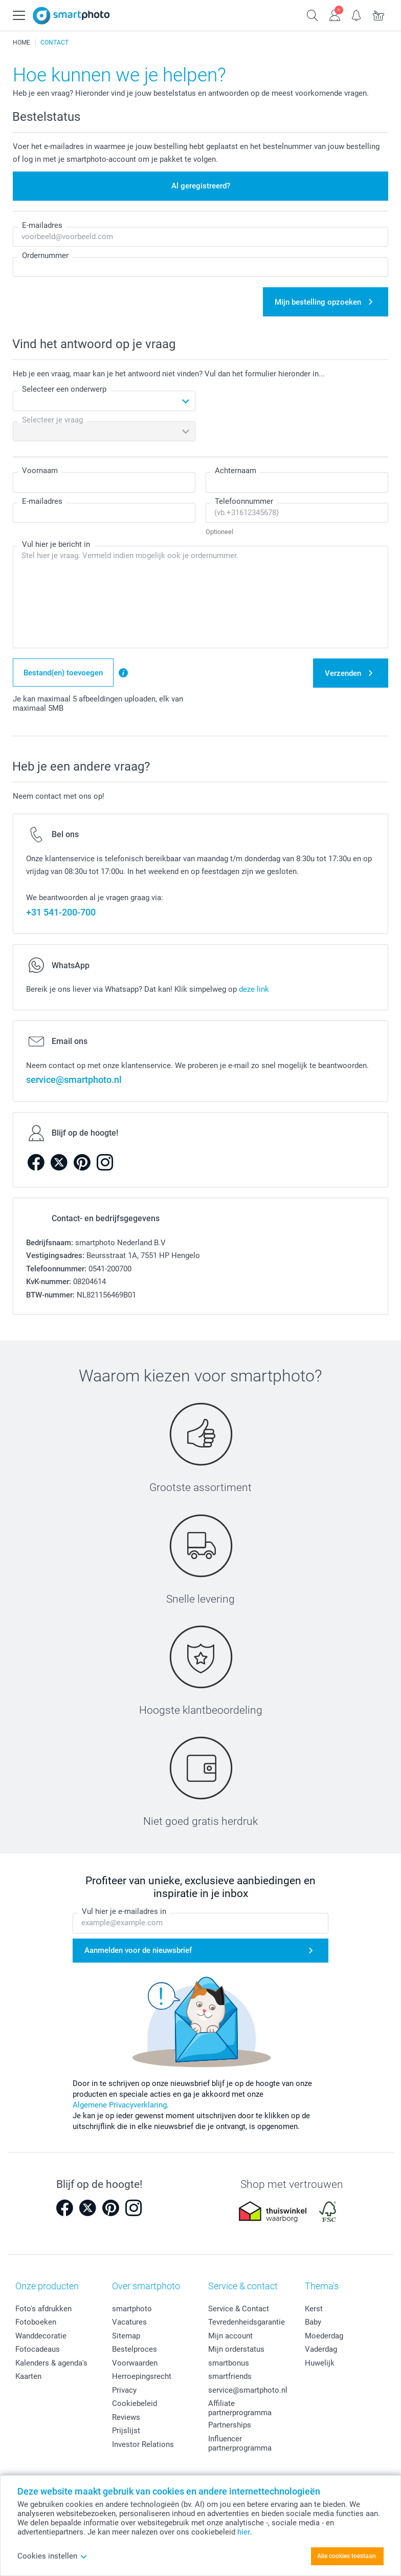 The height and width of the screenshot is (2576, 401). I want to click on Tevredenheidsgarantie, so click(246, 2322).